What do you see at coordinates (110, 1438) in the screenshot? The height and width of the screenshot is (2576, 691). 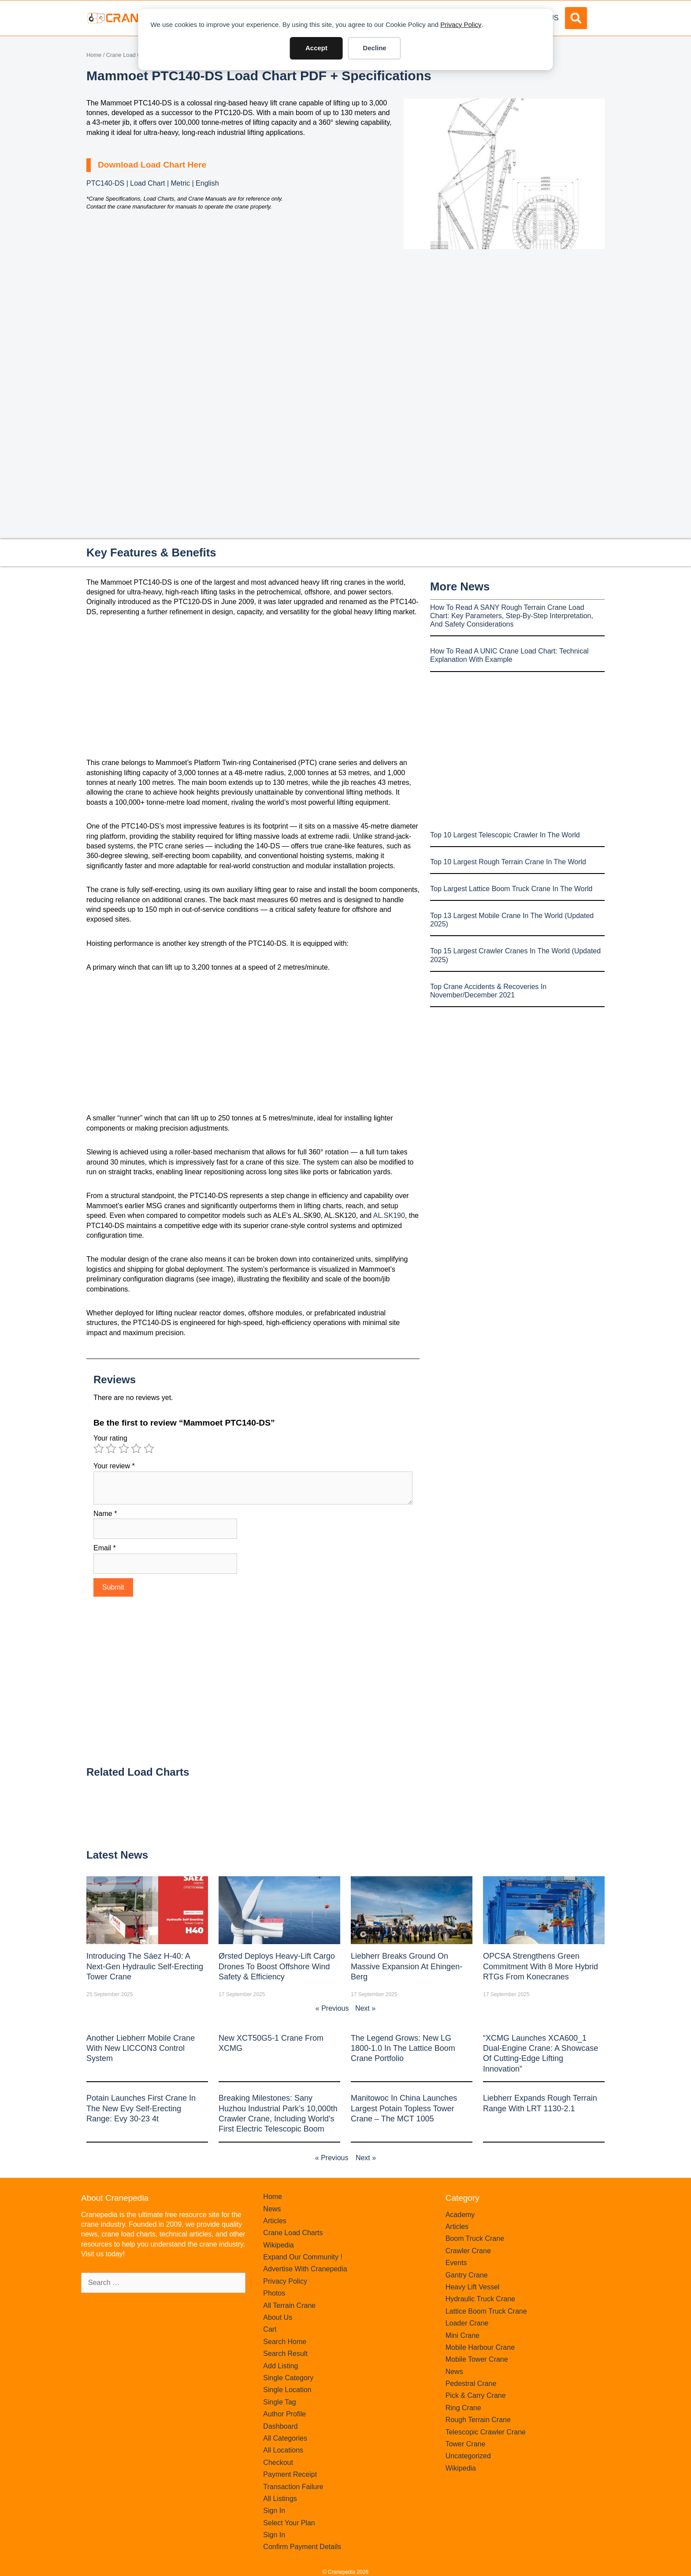 I see `Your rating` at bounding box center [110, 1438].